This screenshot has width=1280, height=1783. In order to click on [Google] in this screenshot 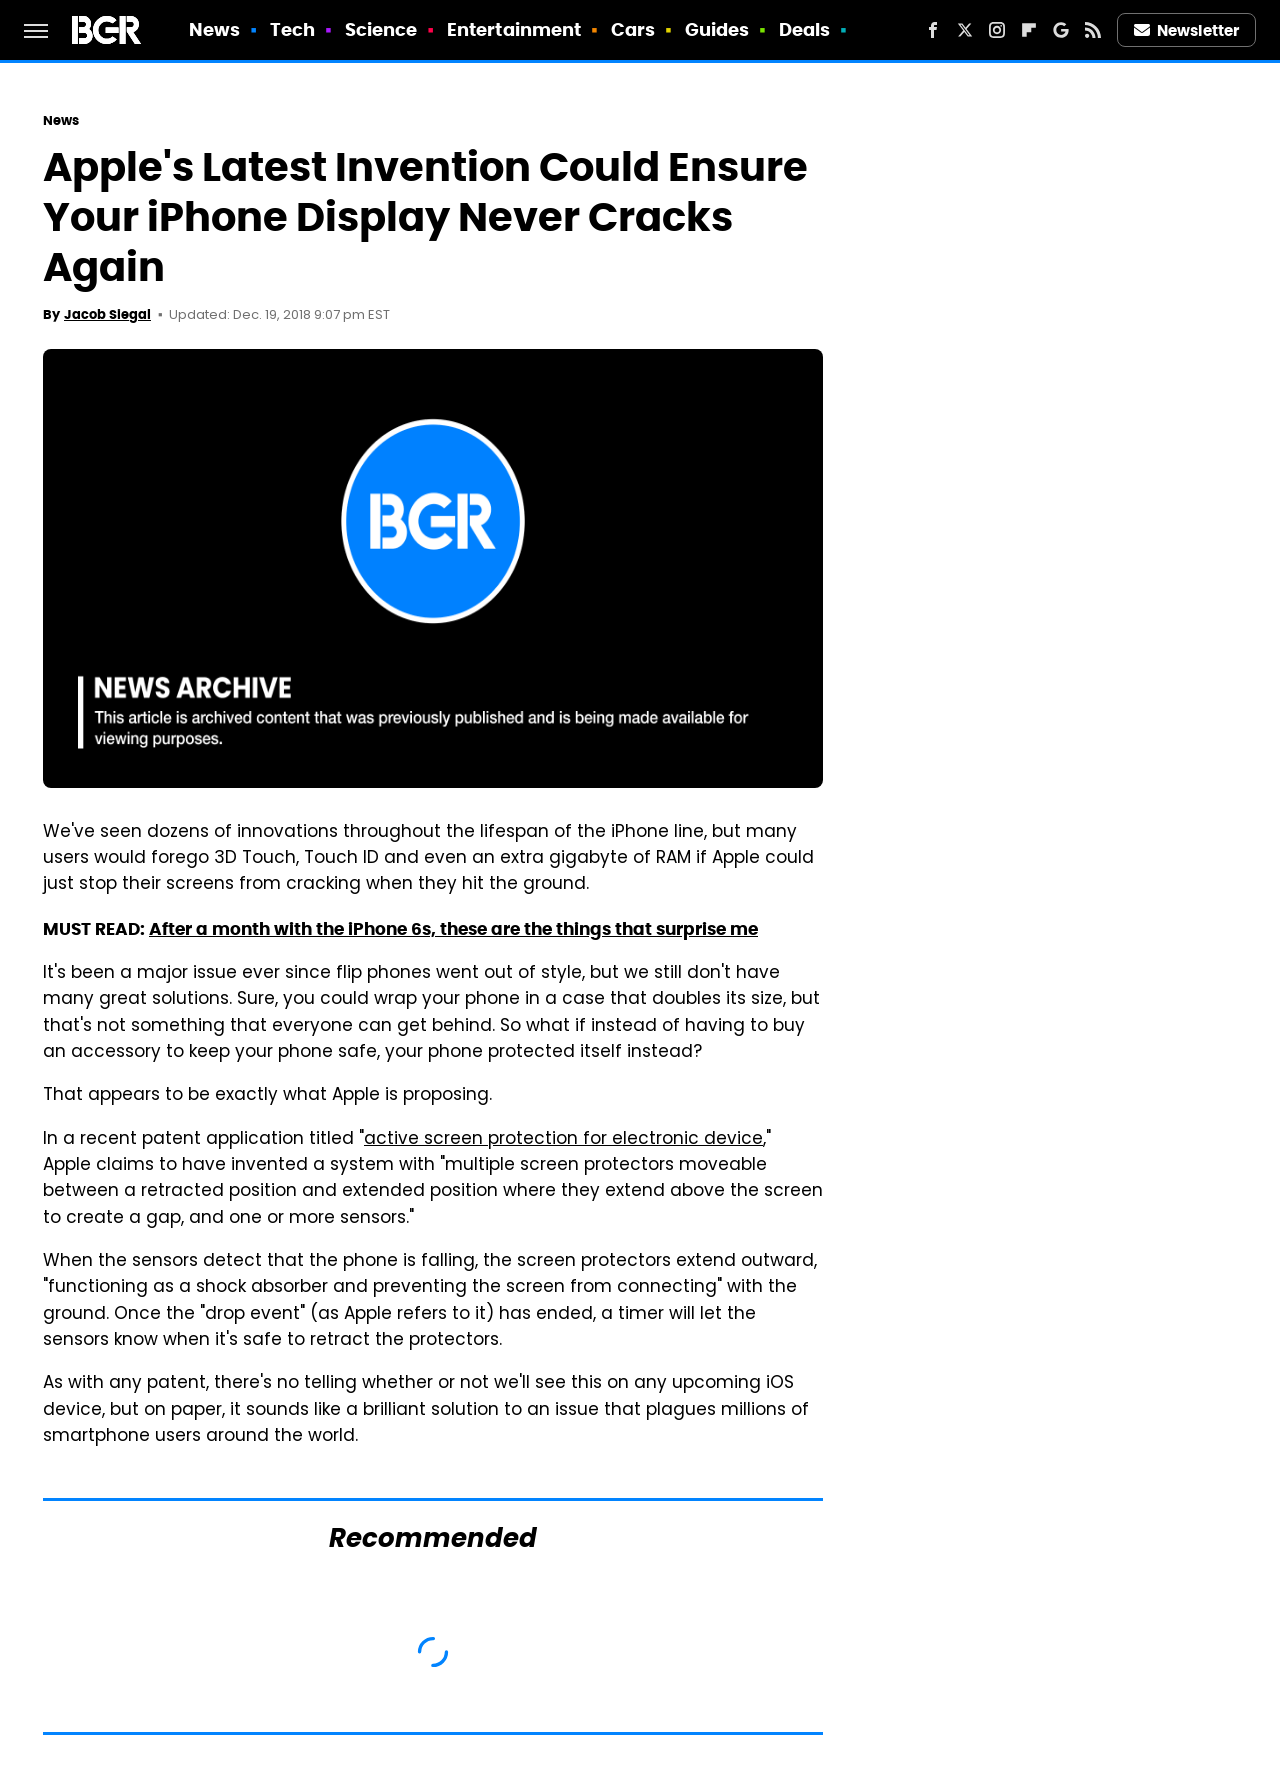, I will do `click(1061, 30)`.